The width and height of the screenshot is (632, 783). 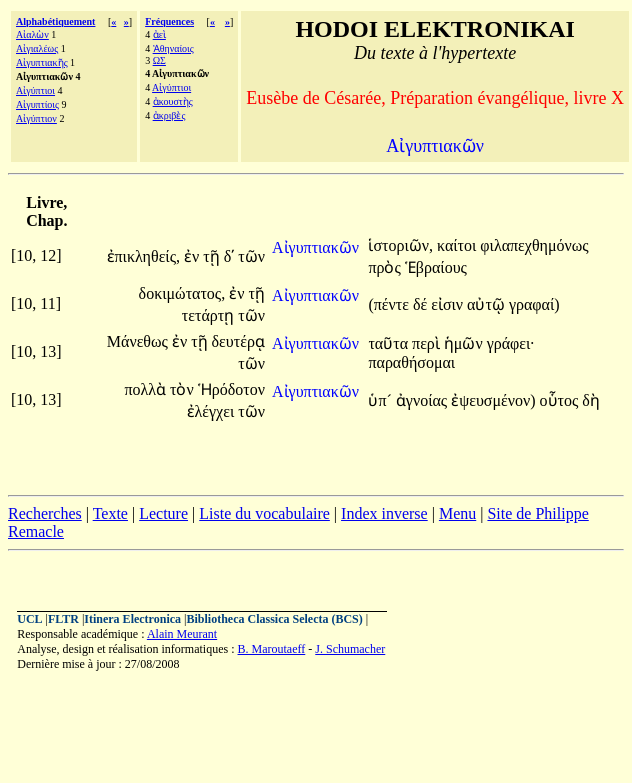 I want to click on Texte, so click(x=110, y=513).